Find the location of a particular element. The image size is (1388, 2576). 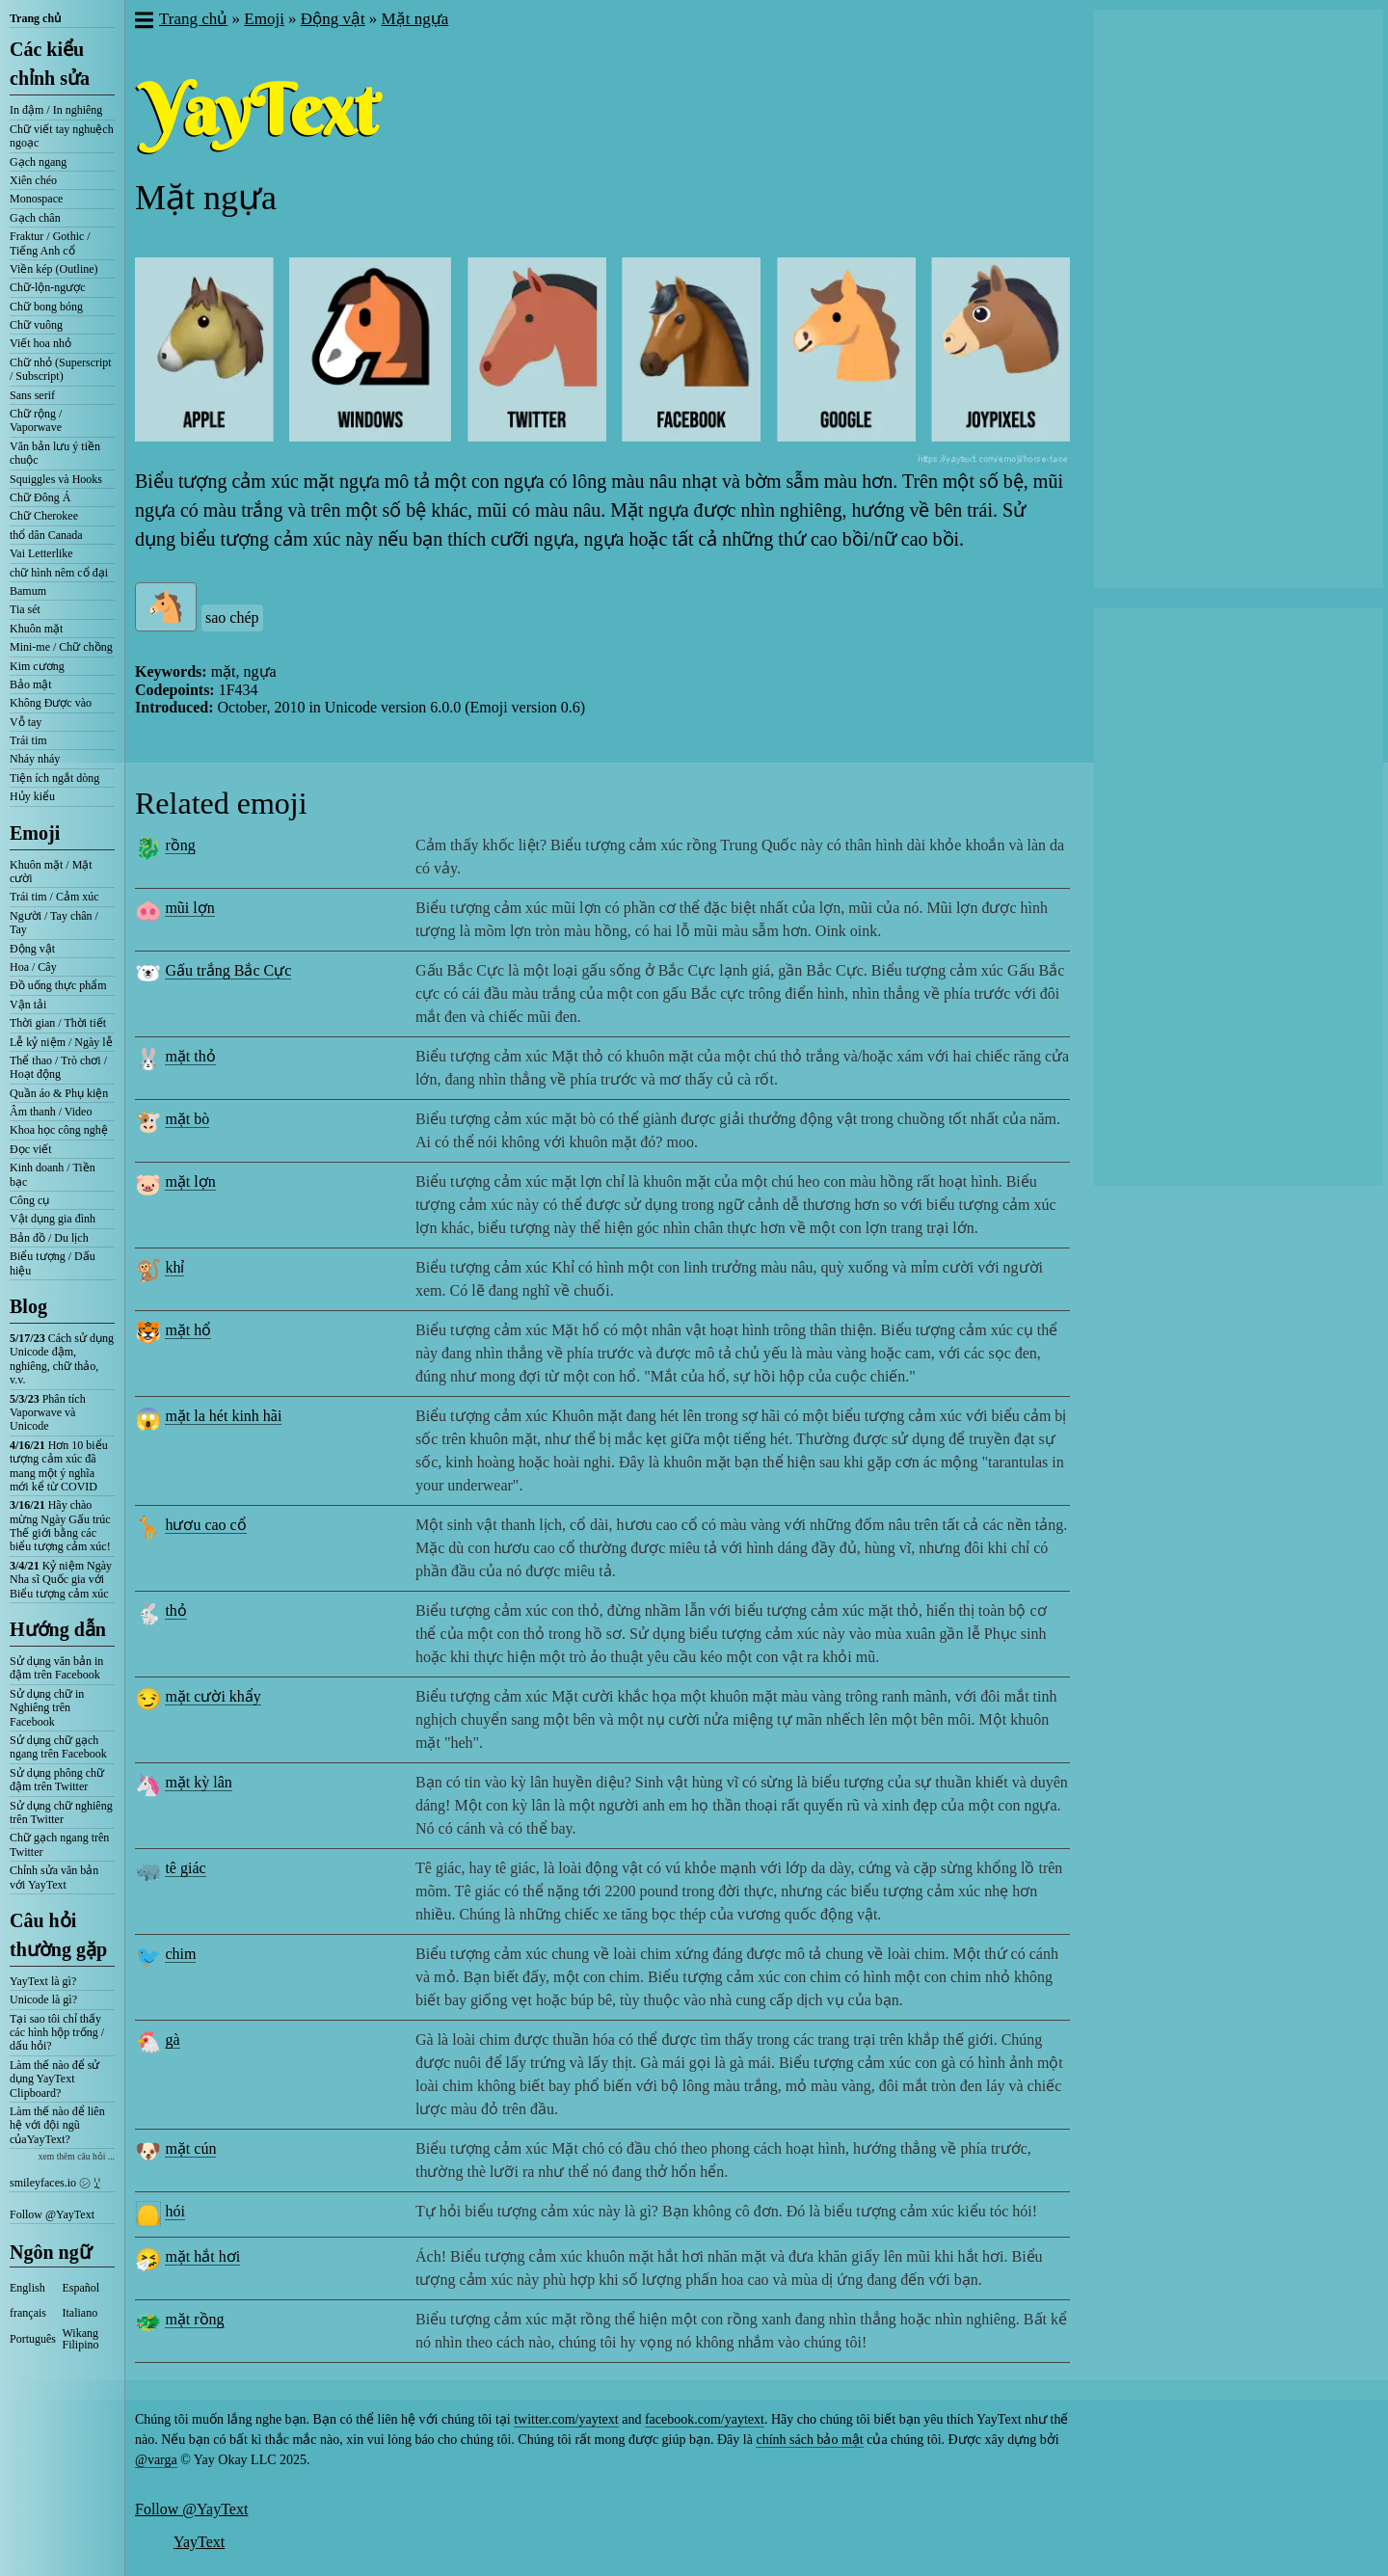

mặt cún is located at coordinates (190, 2148).